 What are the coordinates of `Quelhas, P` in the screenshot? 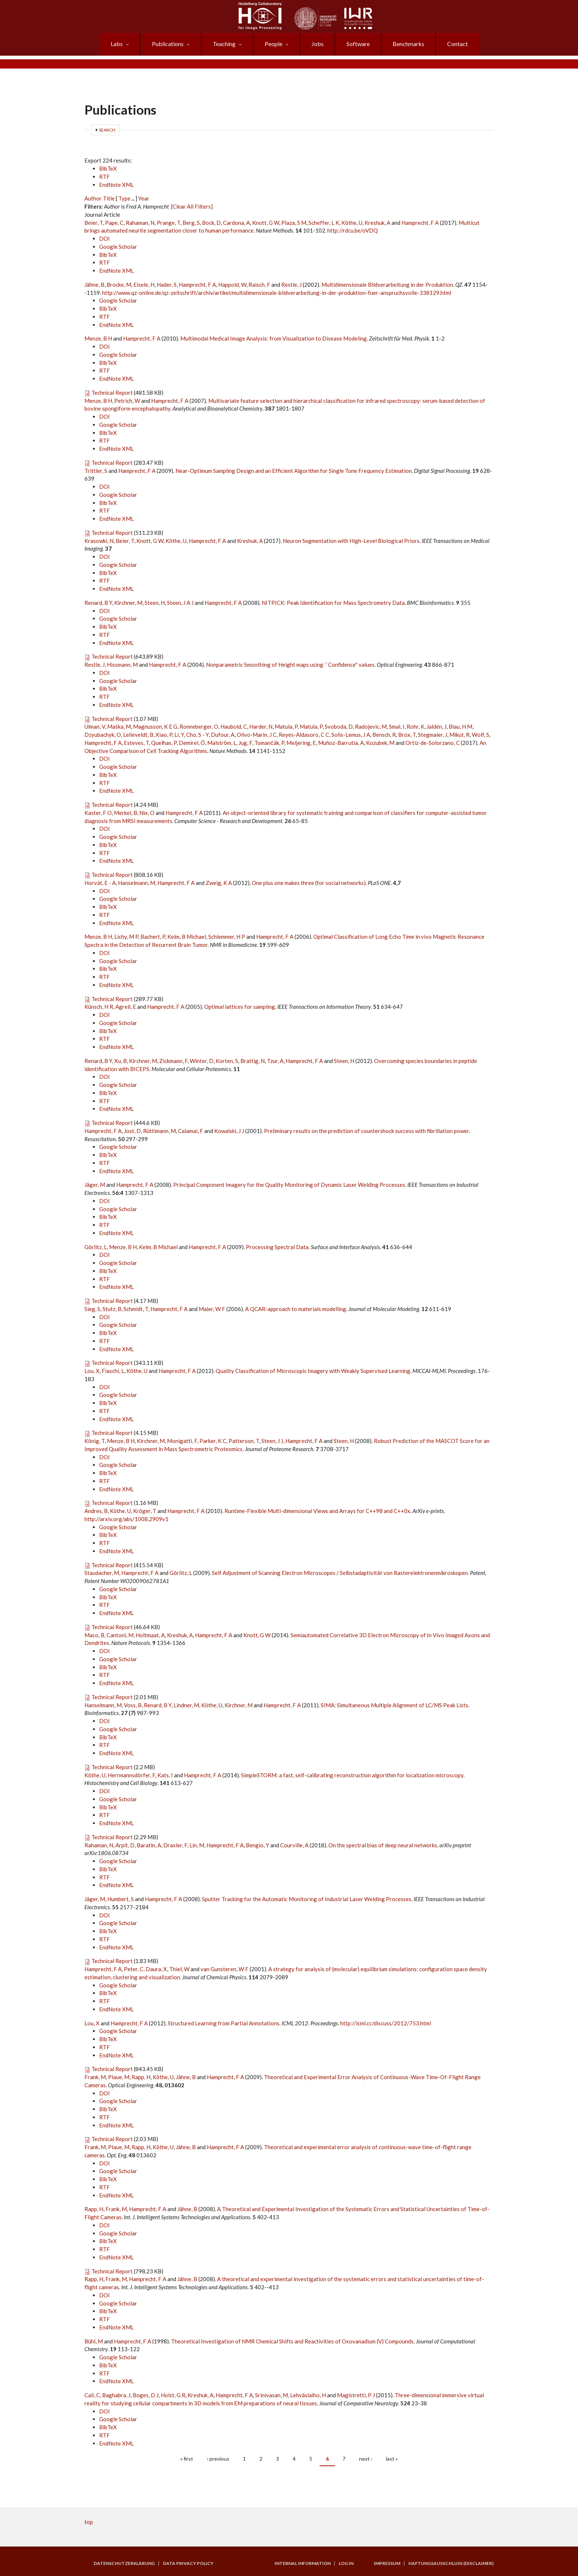 It's located at (164, 742).